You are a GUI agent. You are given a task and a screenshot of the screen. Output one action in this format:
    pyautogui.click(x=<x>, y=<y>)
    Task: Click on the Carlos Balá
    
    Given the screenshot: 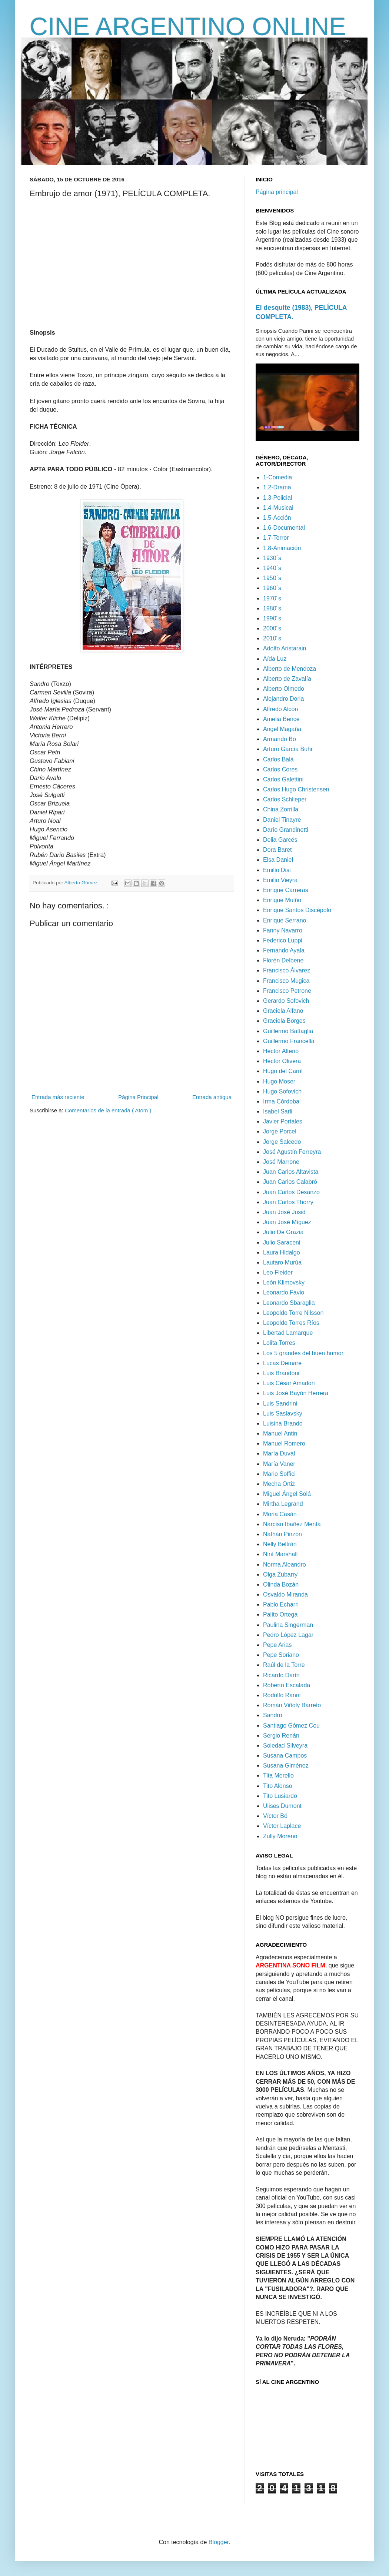 What is the action you would take?
    pyautogui.click(x=278, y=759)
    